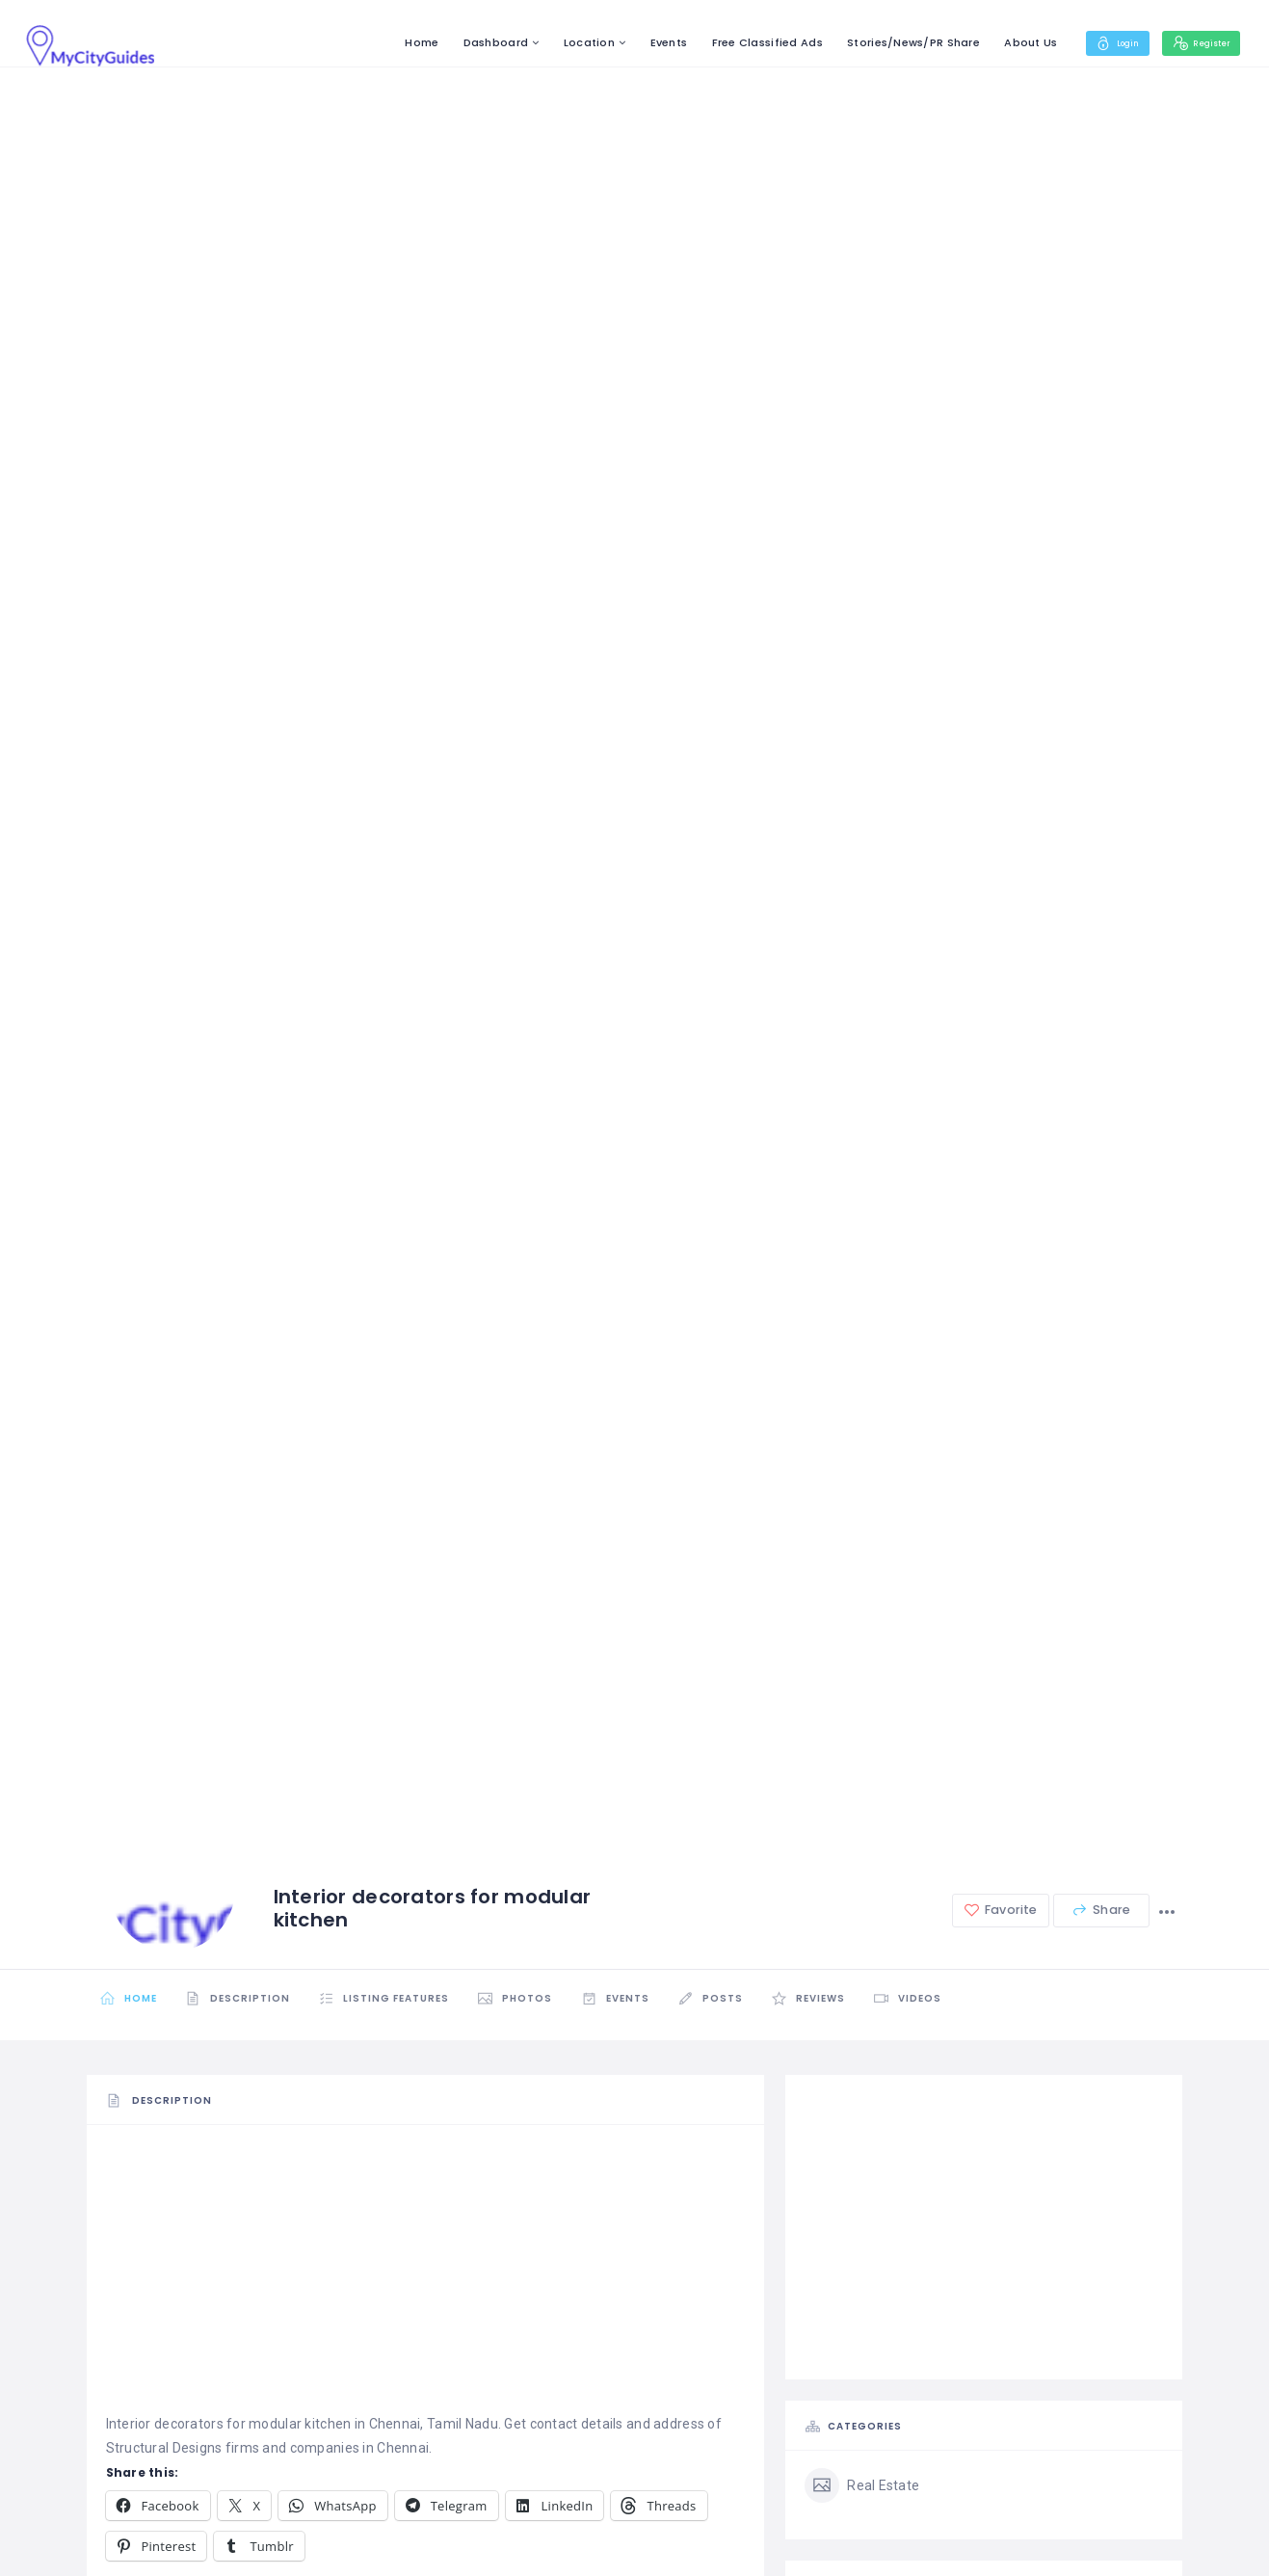 The height and width of the screenshot is (2576, 1269). Describe the element at coordinates (737, 42) in the screenshot. I see `Free Classified Ads` at that location.